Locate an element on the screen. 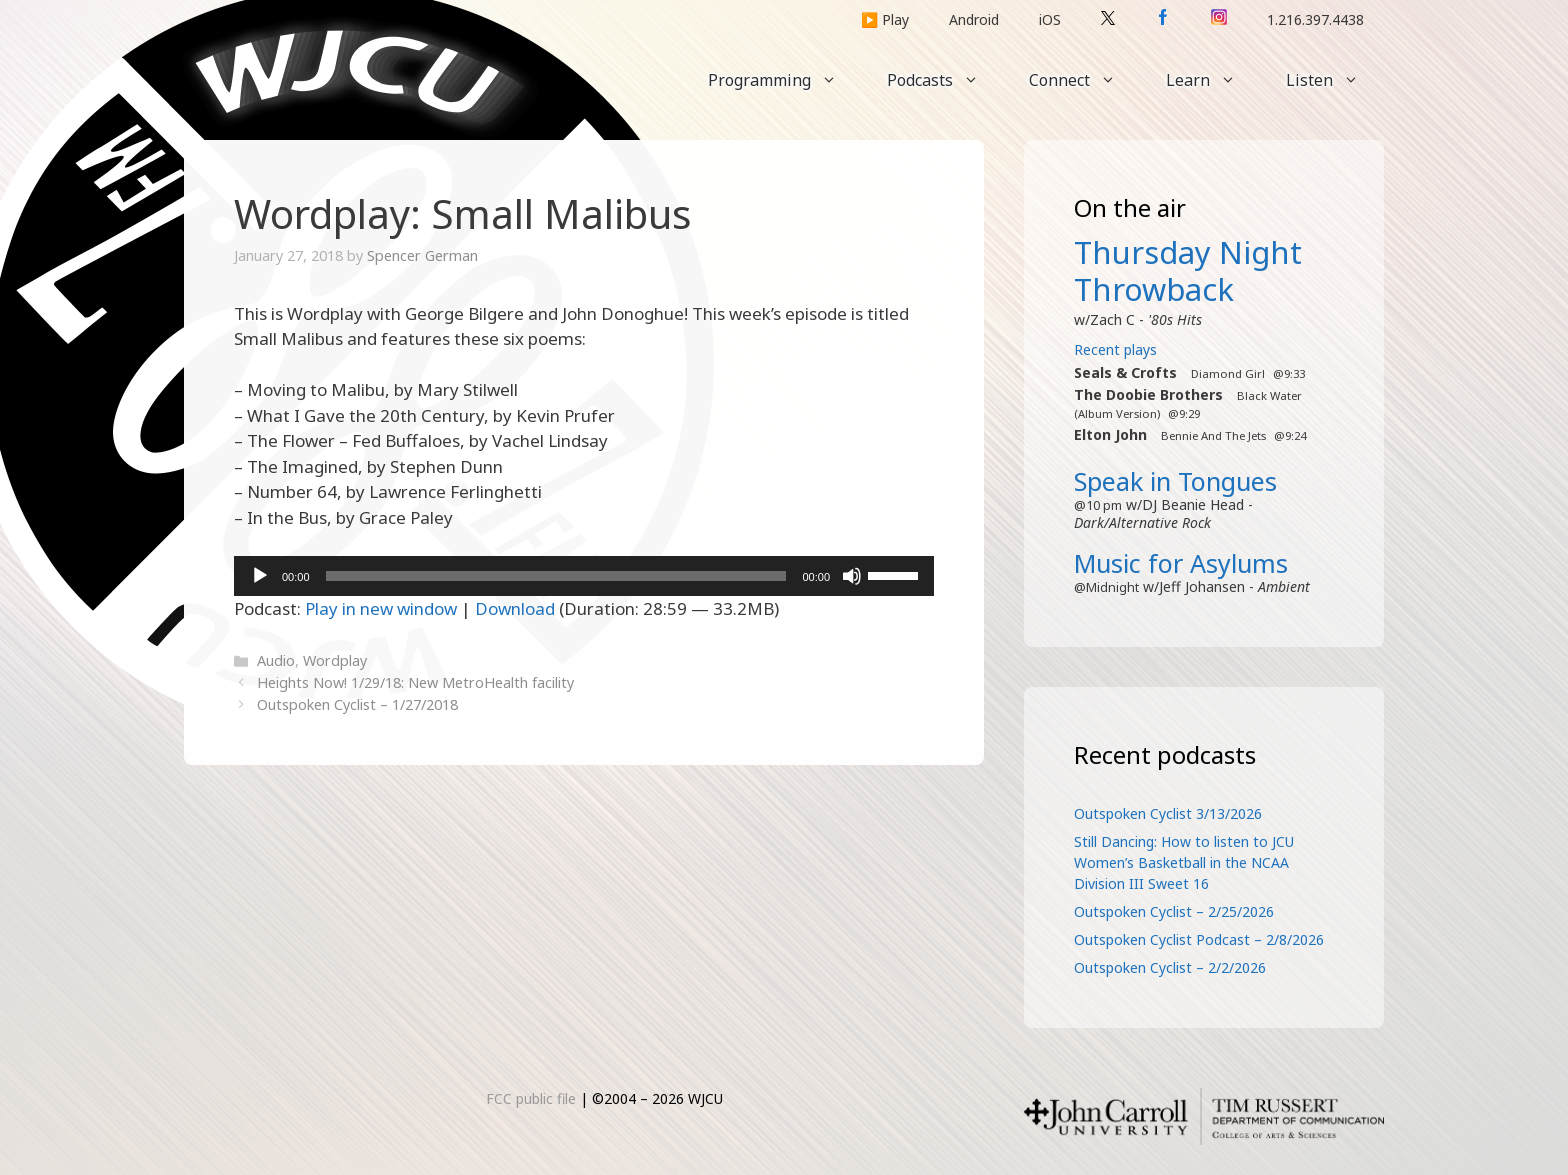 Image resolution: width=1568 pixels, height=1175 pixels. ▶️ Play is located at coordinates (885, 19).